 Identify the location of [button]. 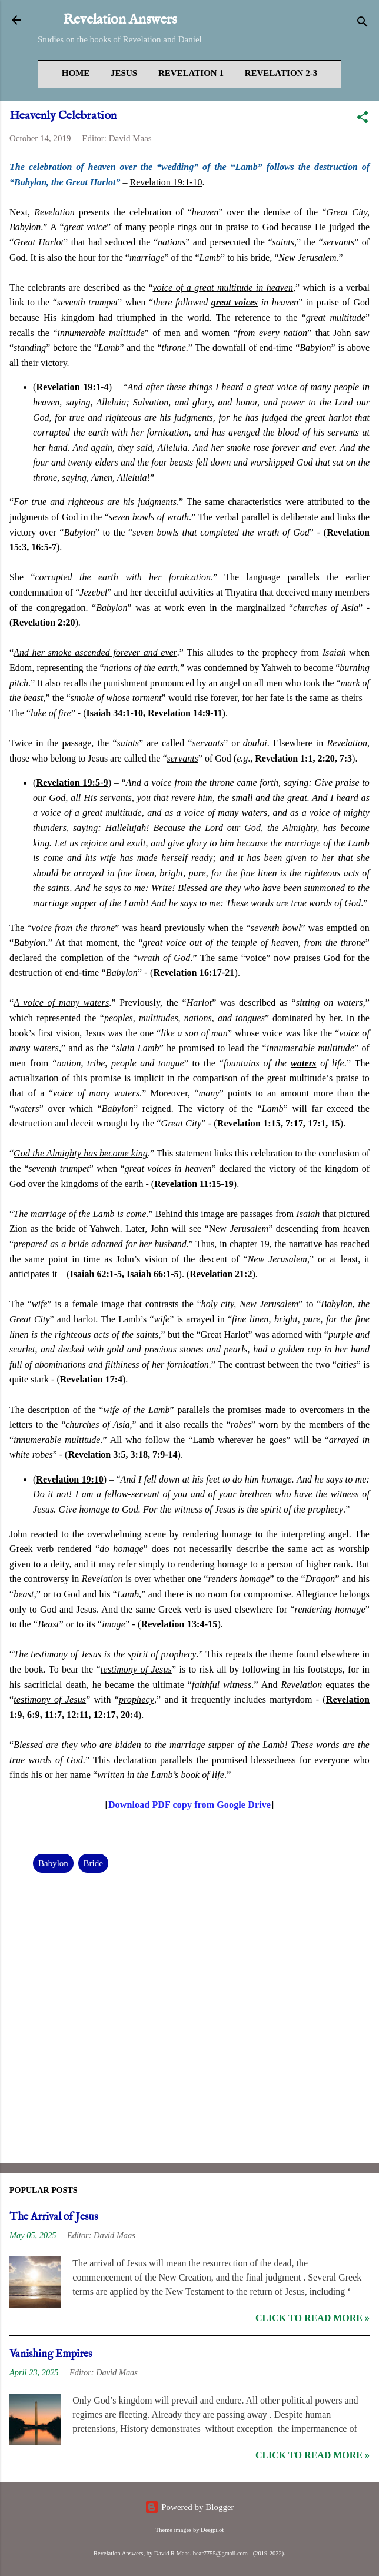
(362, 119).